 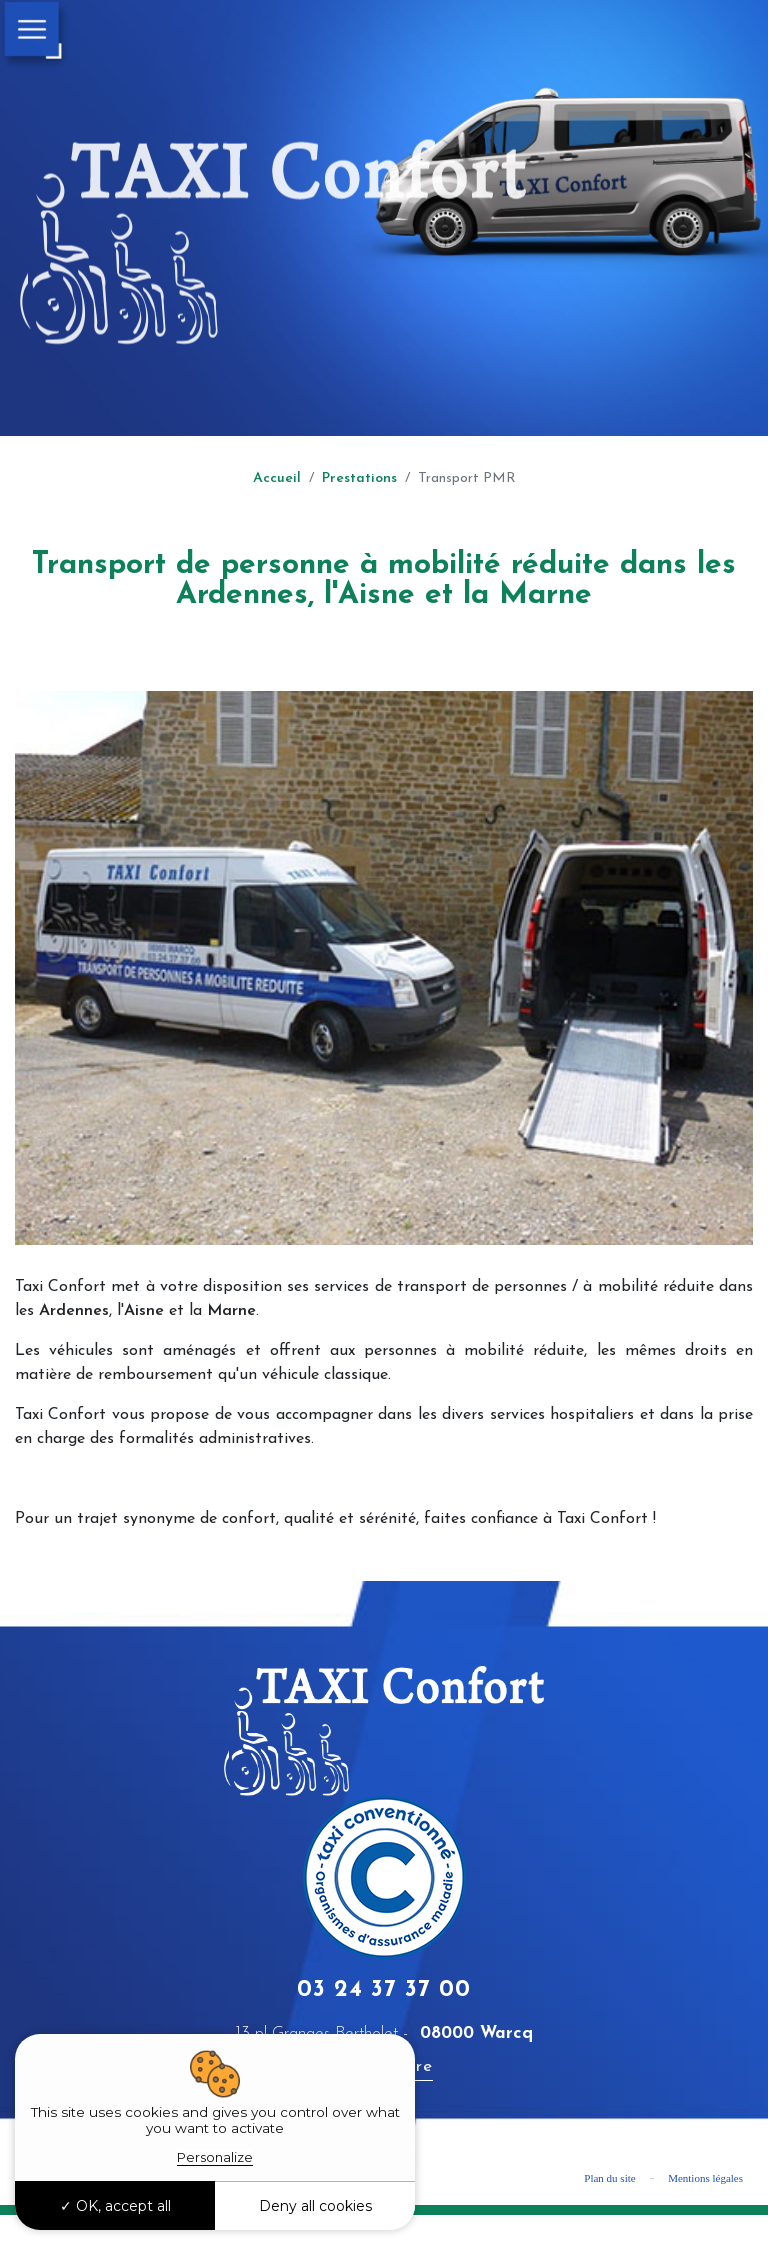 I want to click on Plan du site, so click(x=609, y=2178).